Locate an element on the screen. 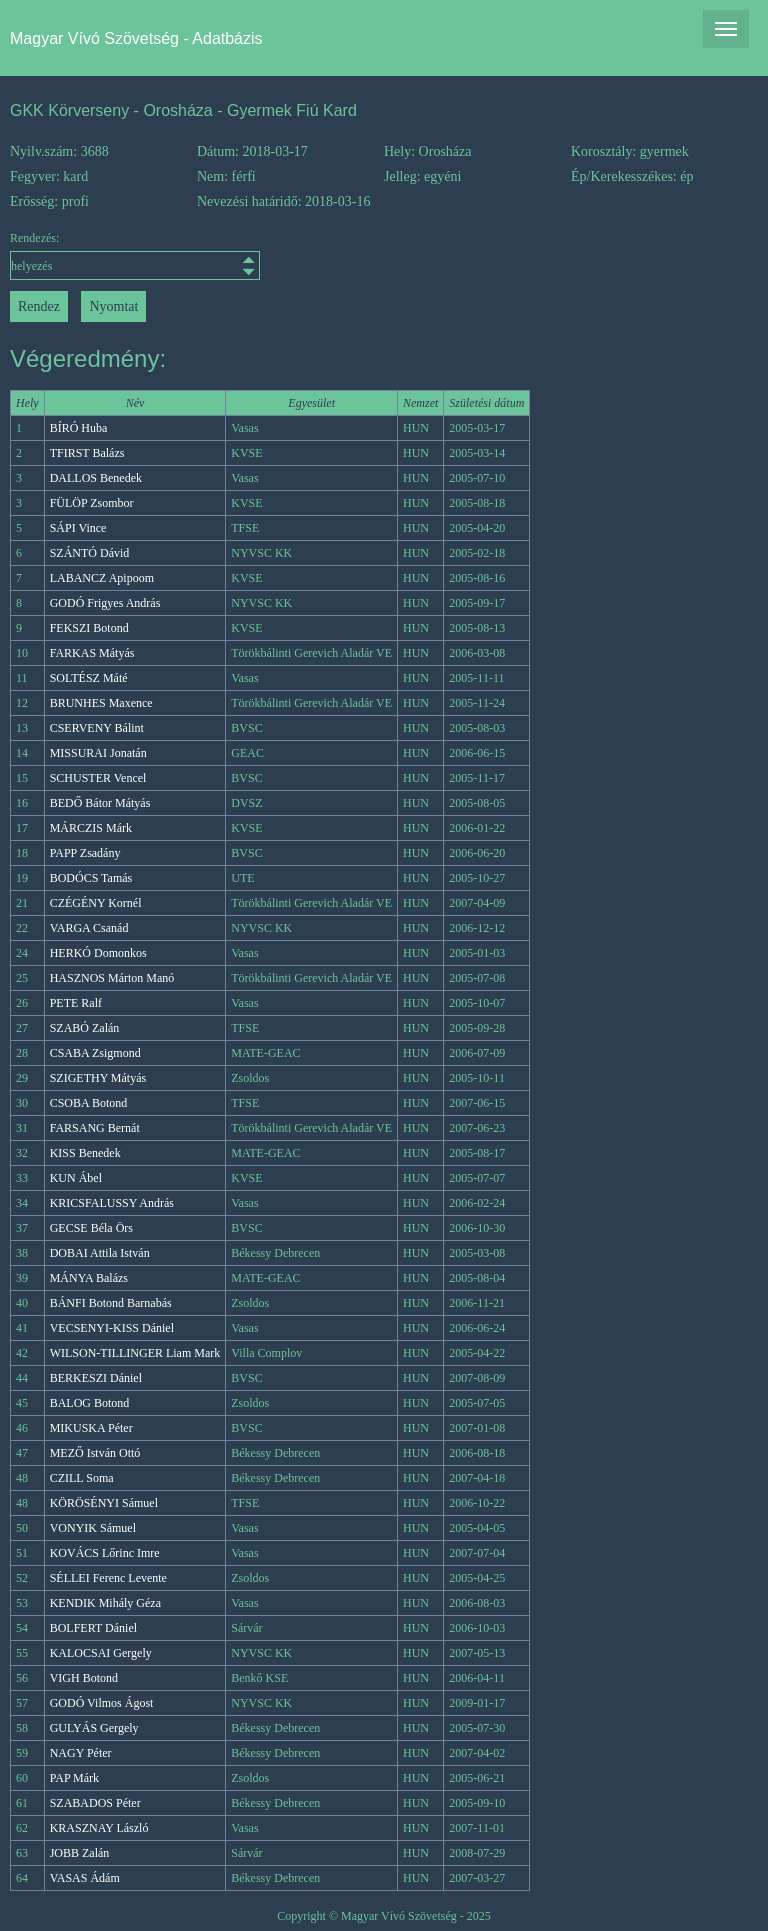  FARKAS Mátyás is located at coordinates (92, 653).